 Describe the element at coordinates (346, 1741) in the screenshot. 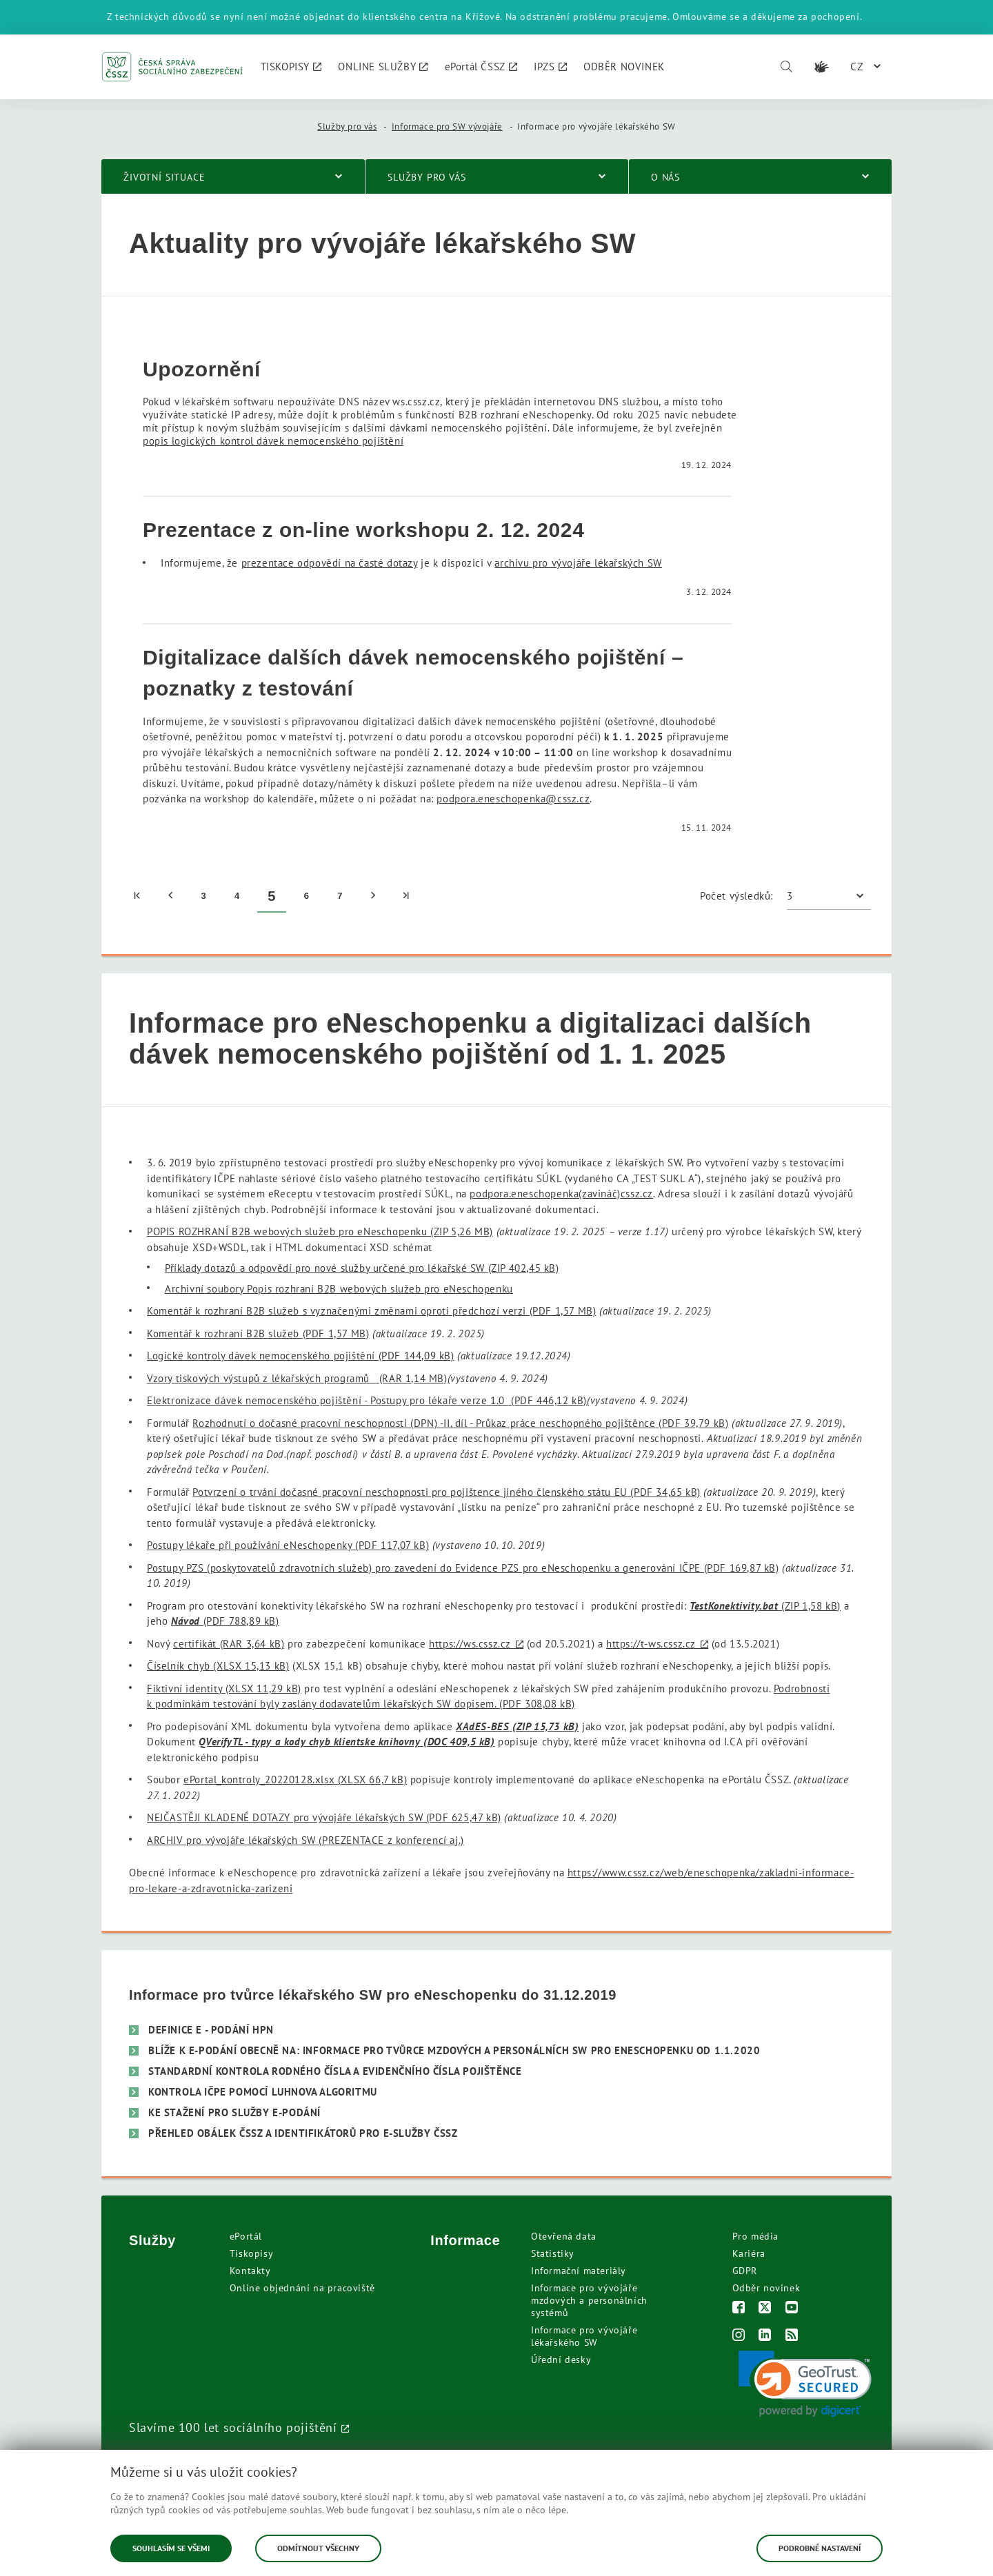

I see `QVerifyTL - typy a kody chyb klientske knihovny` at that location.